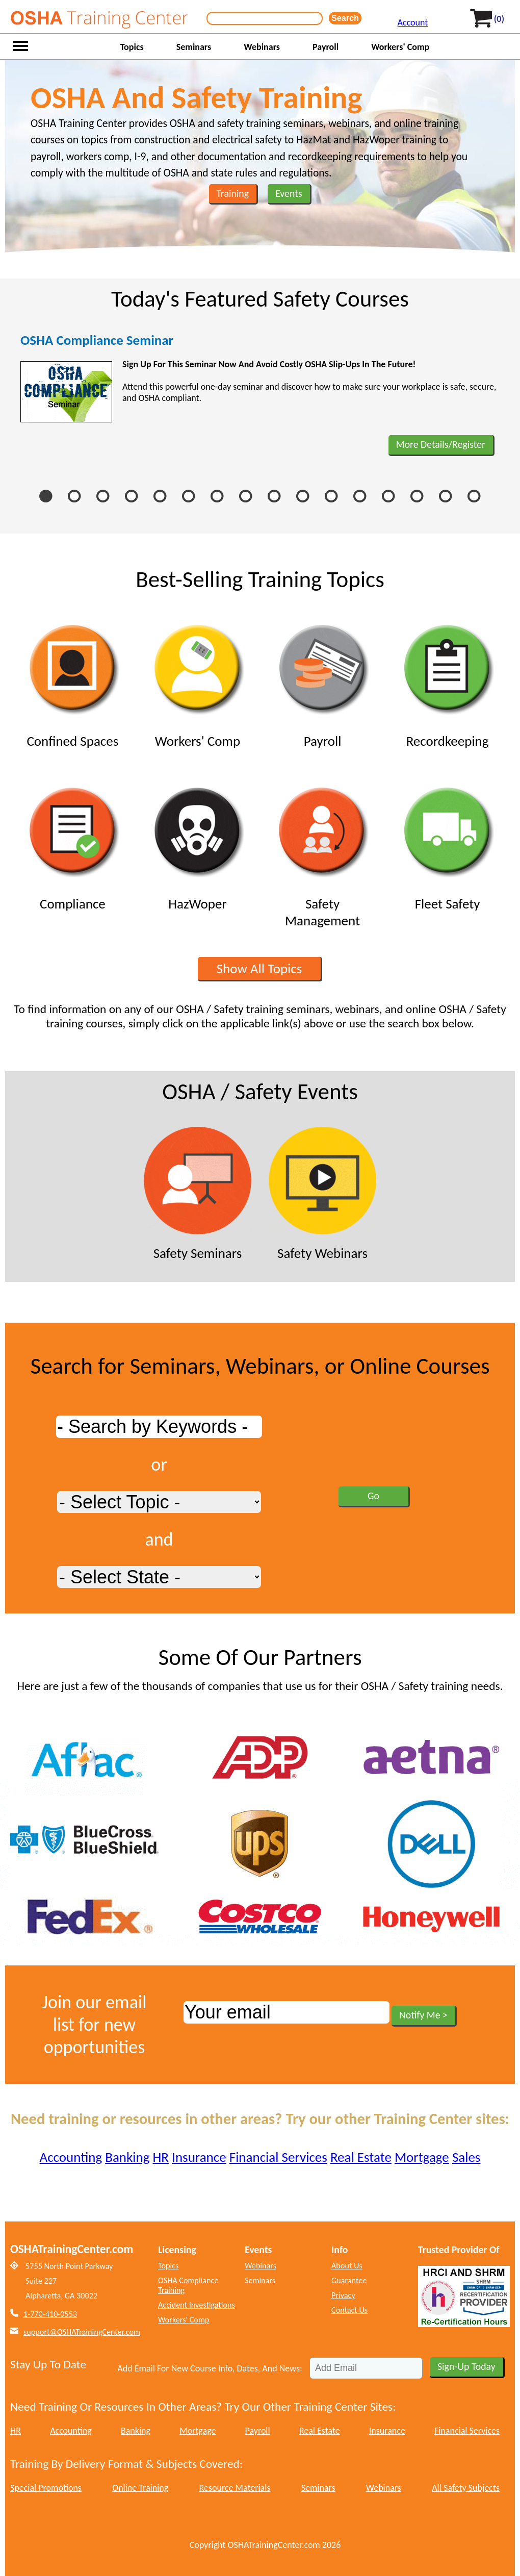  Describe the element at coordinates (262, 47) in the screenshot. I see `Webinars` at that location.